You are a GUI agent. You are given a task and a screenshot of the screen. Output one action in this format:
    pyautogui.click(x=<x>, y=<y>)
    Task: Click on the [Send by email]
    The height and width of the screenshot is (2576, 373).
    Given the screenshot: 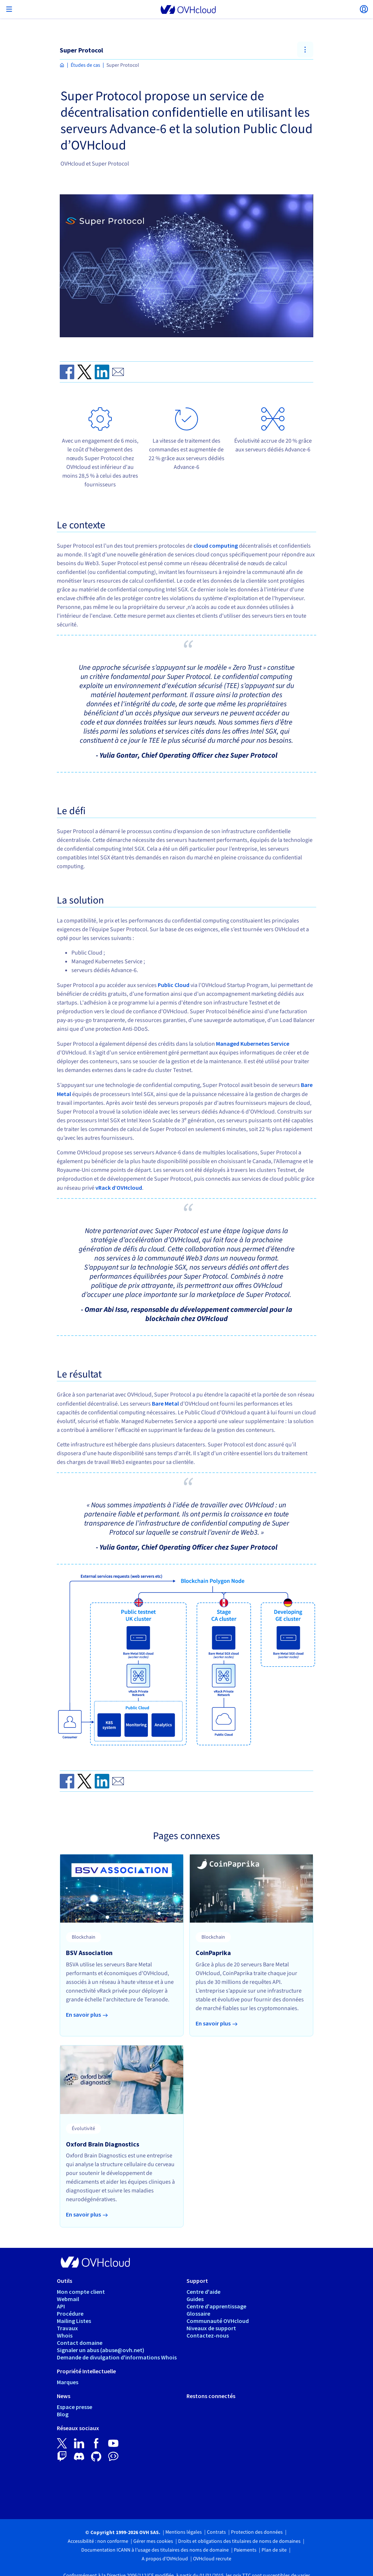 What is the action you would take?
    pyautogui.click(x=118, y=372)
    